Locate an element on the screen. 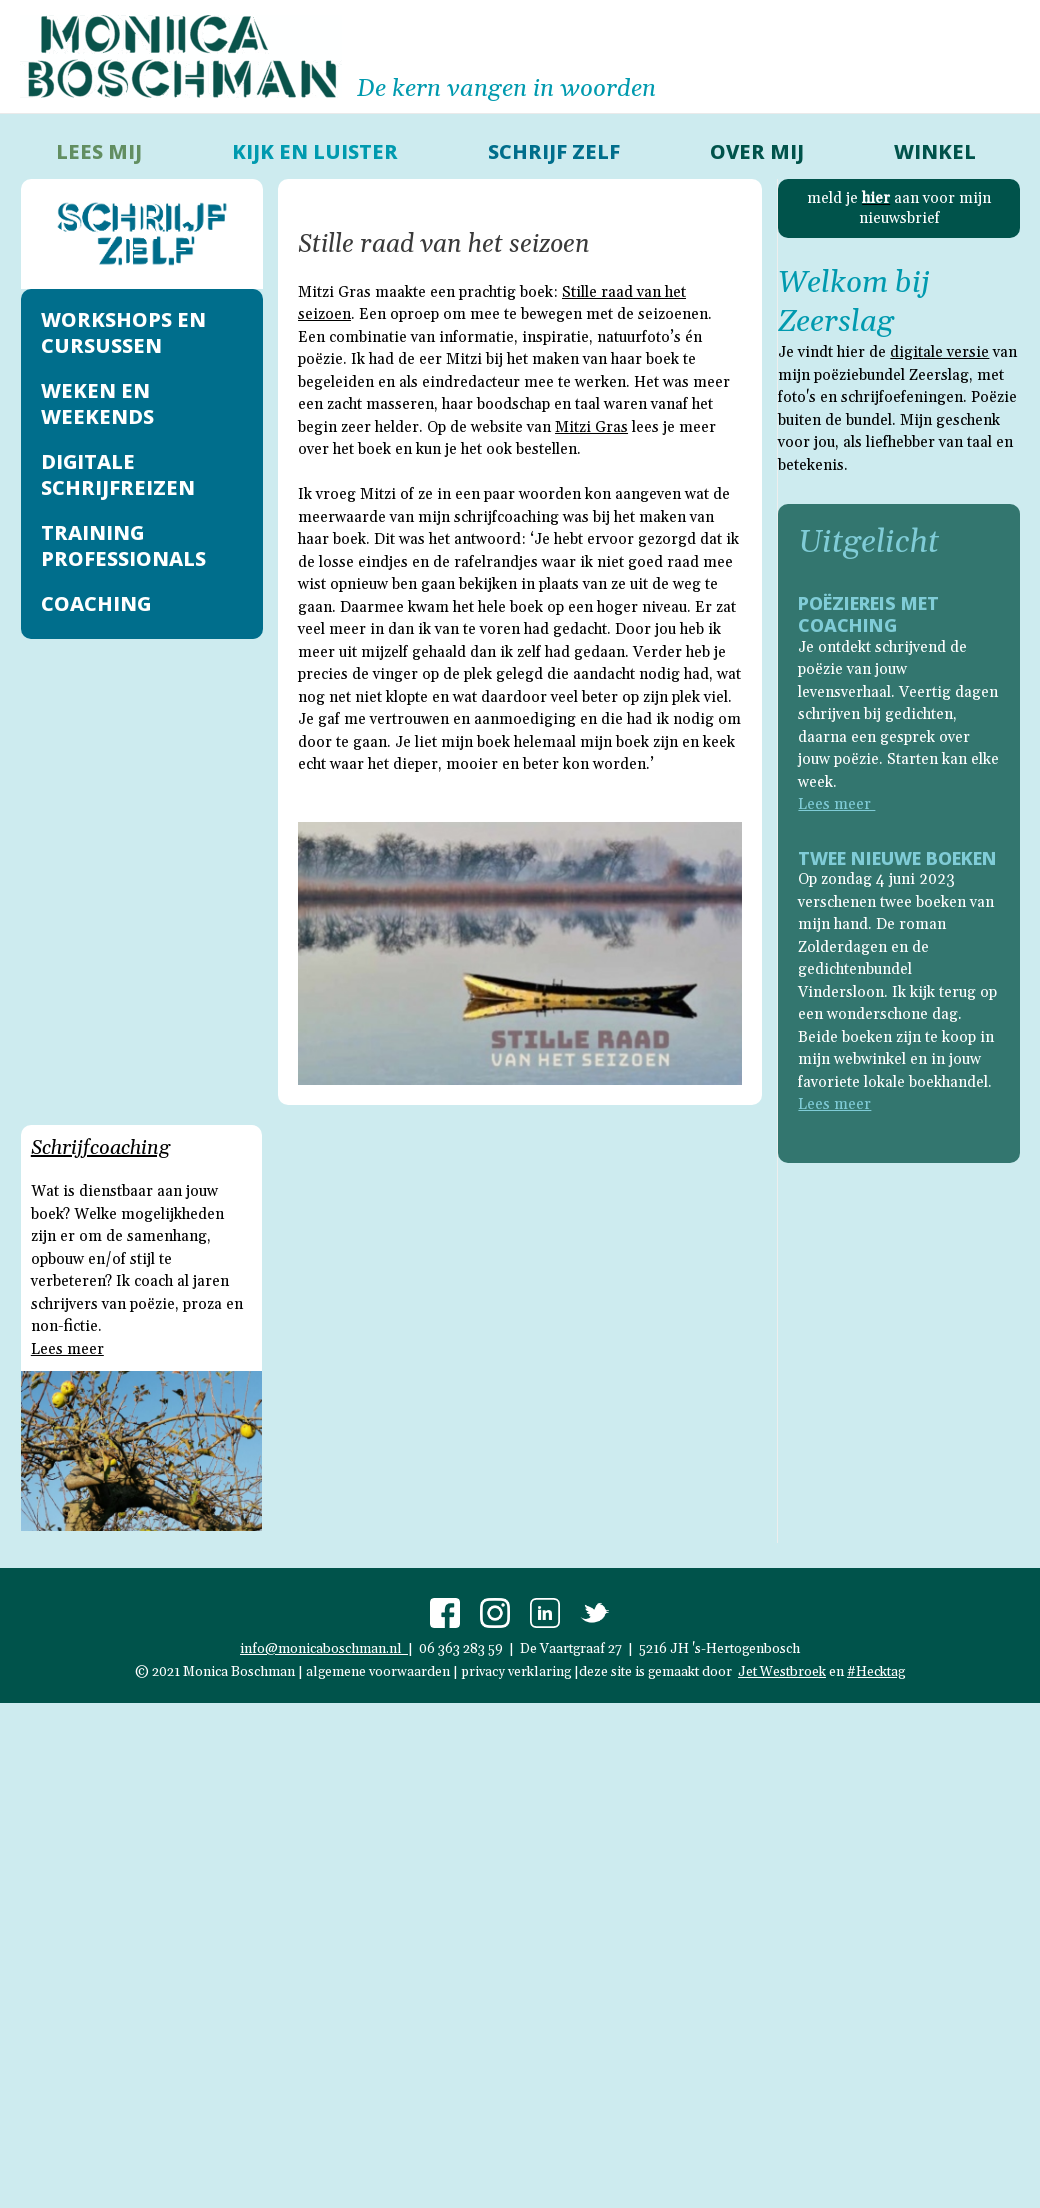 The height and width of the screenshot is (2208, 1040). Coaching is located at coordinates (96, 603).